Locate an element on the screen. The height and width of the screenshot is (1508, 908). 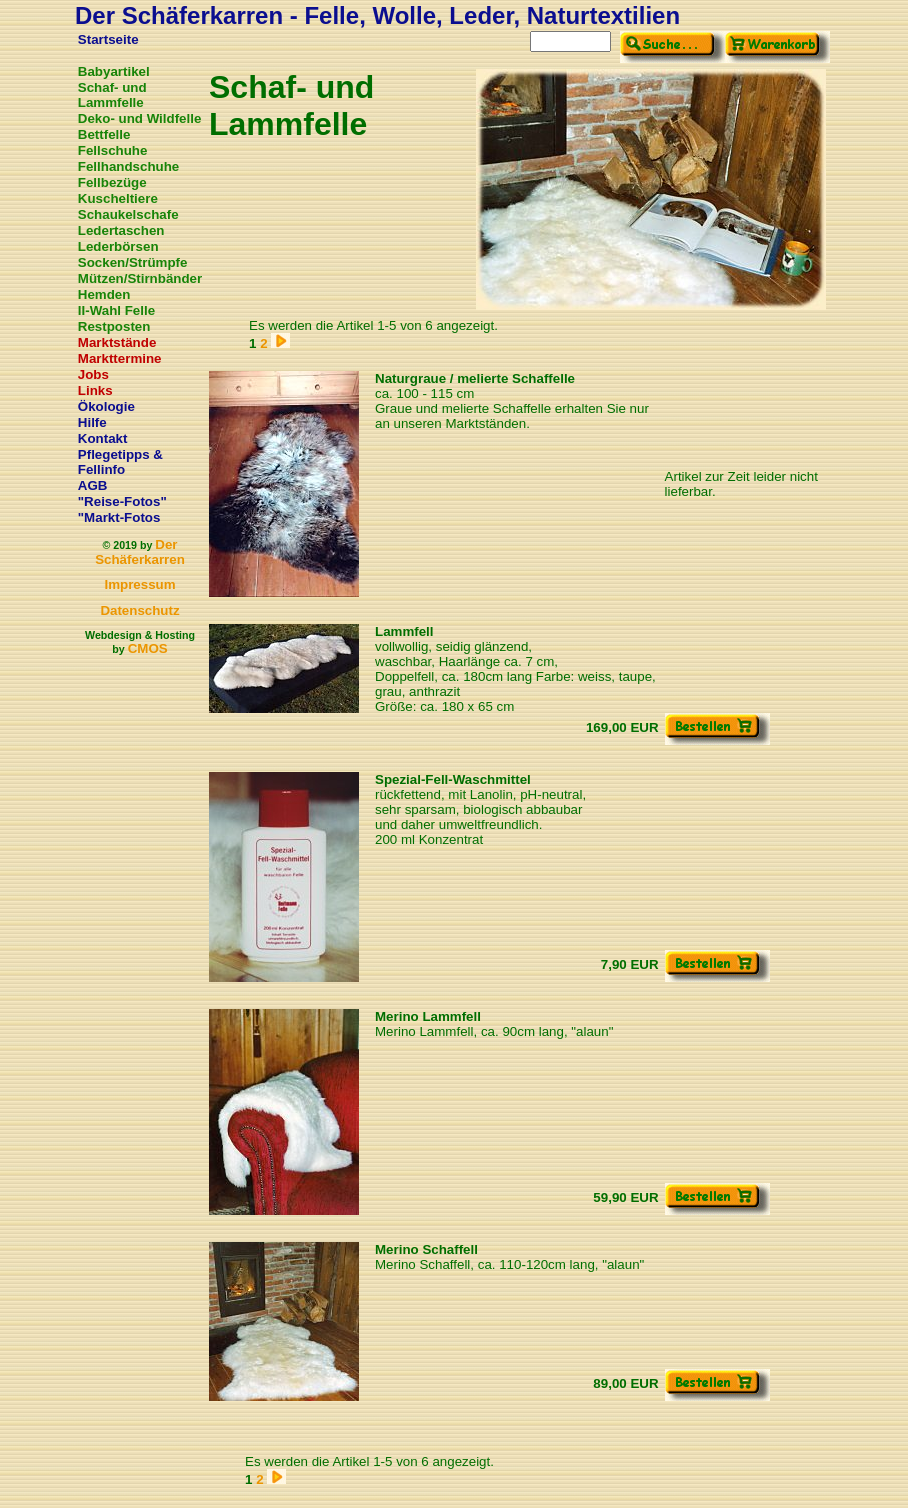
"Markt-Fotos is located at coordinates (119, 517).